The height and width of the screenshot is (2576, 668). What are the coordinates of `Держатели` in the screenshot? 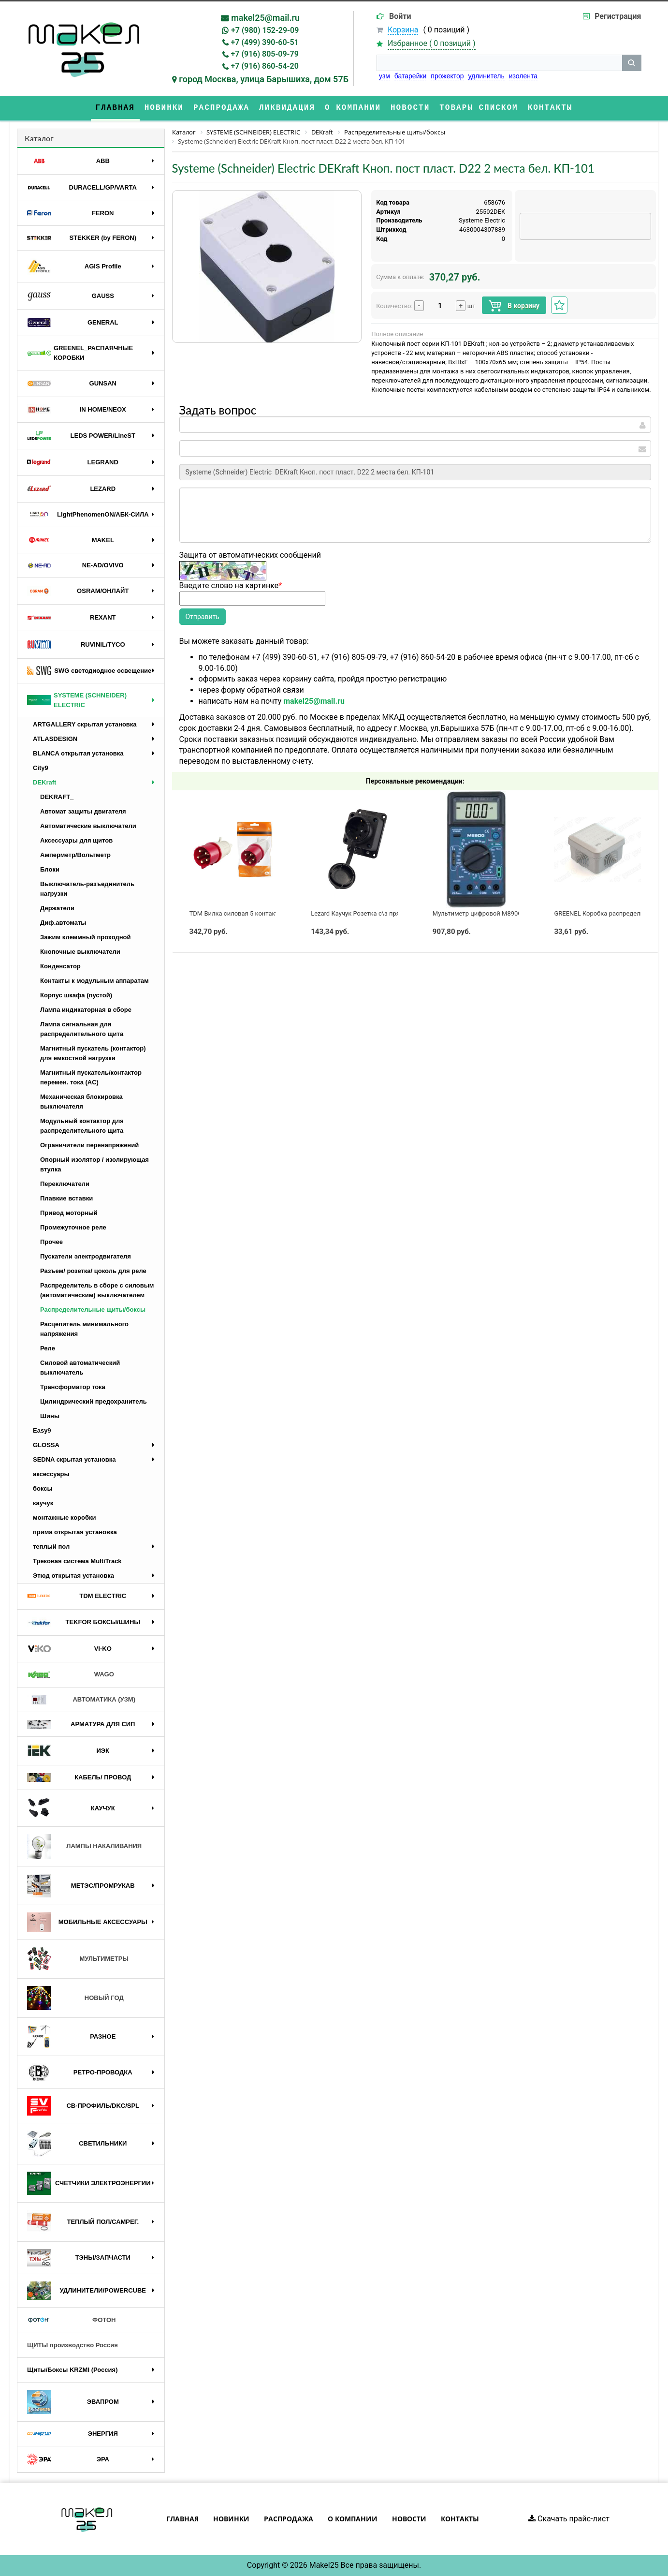 It's located at (57, 908).